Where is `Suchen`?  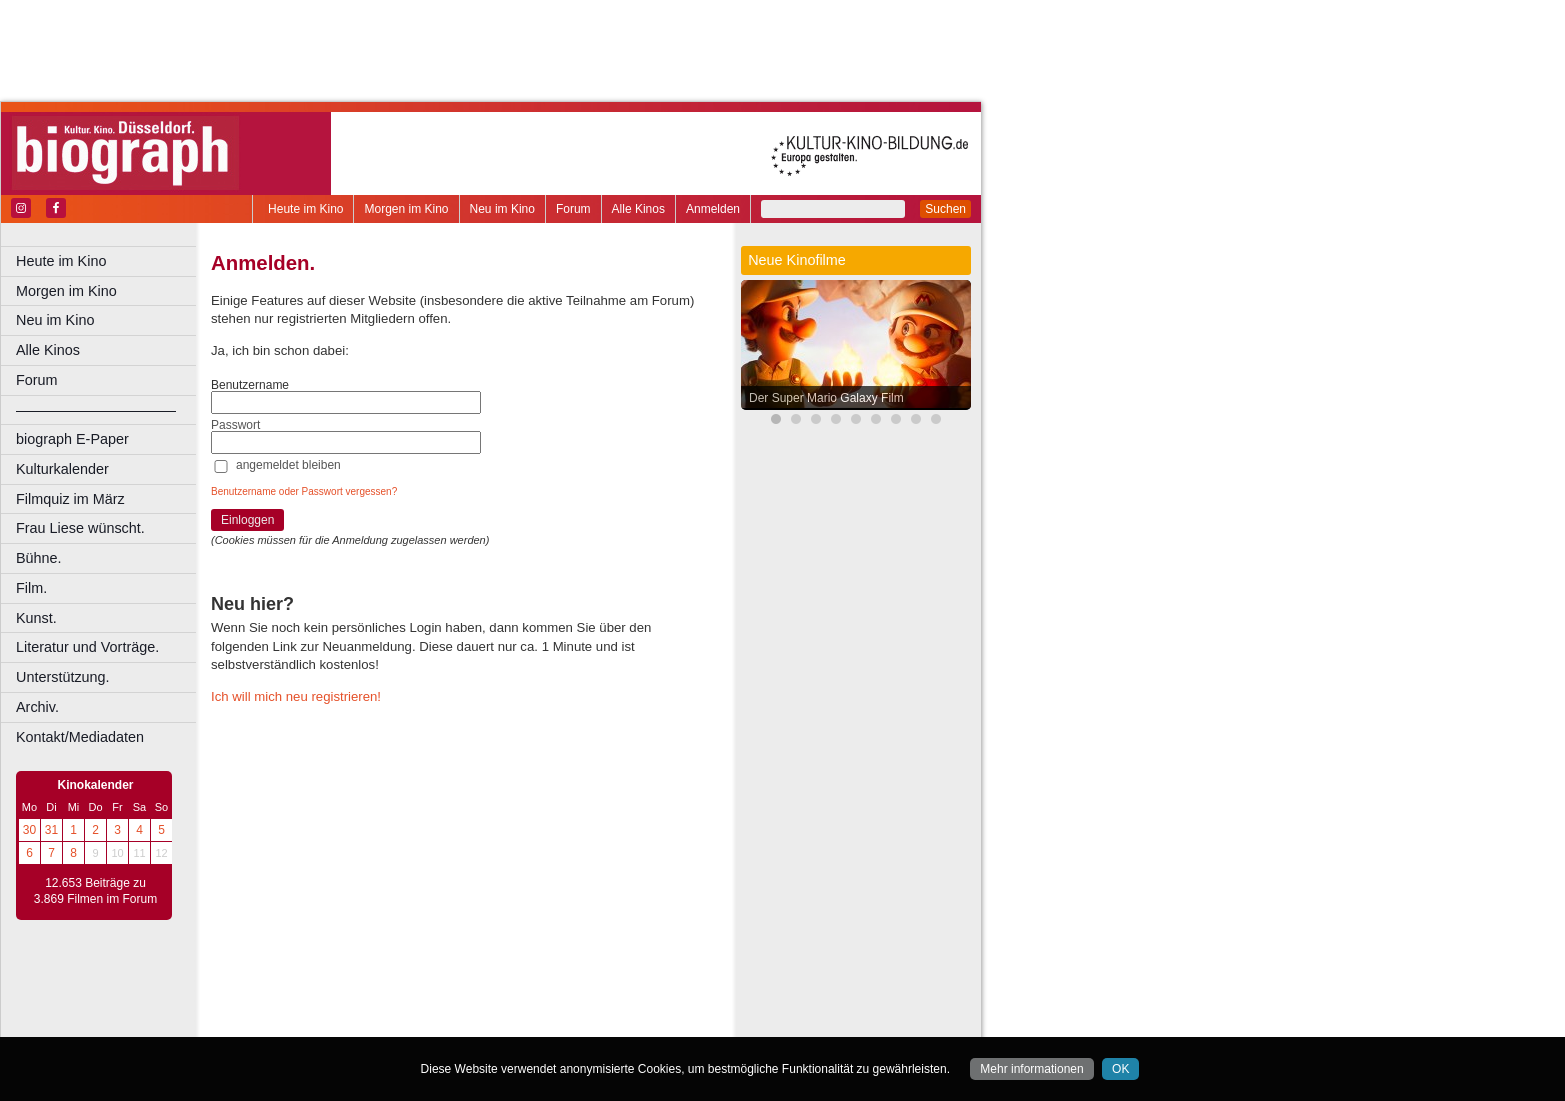 Suchen is located at coordinates (945, 209).